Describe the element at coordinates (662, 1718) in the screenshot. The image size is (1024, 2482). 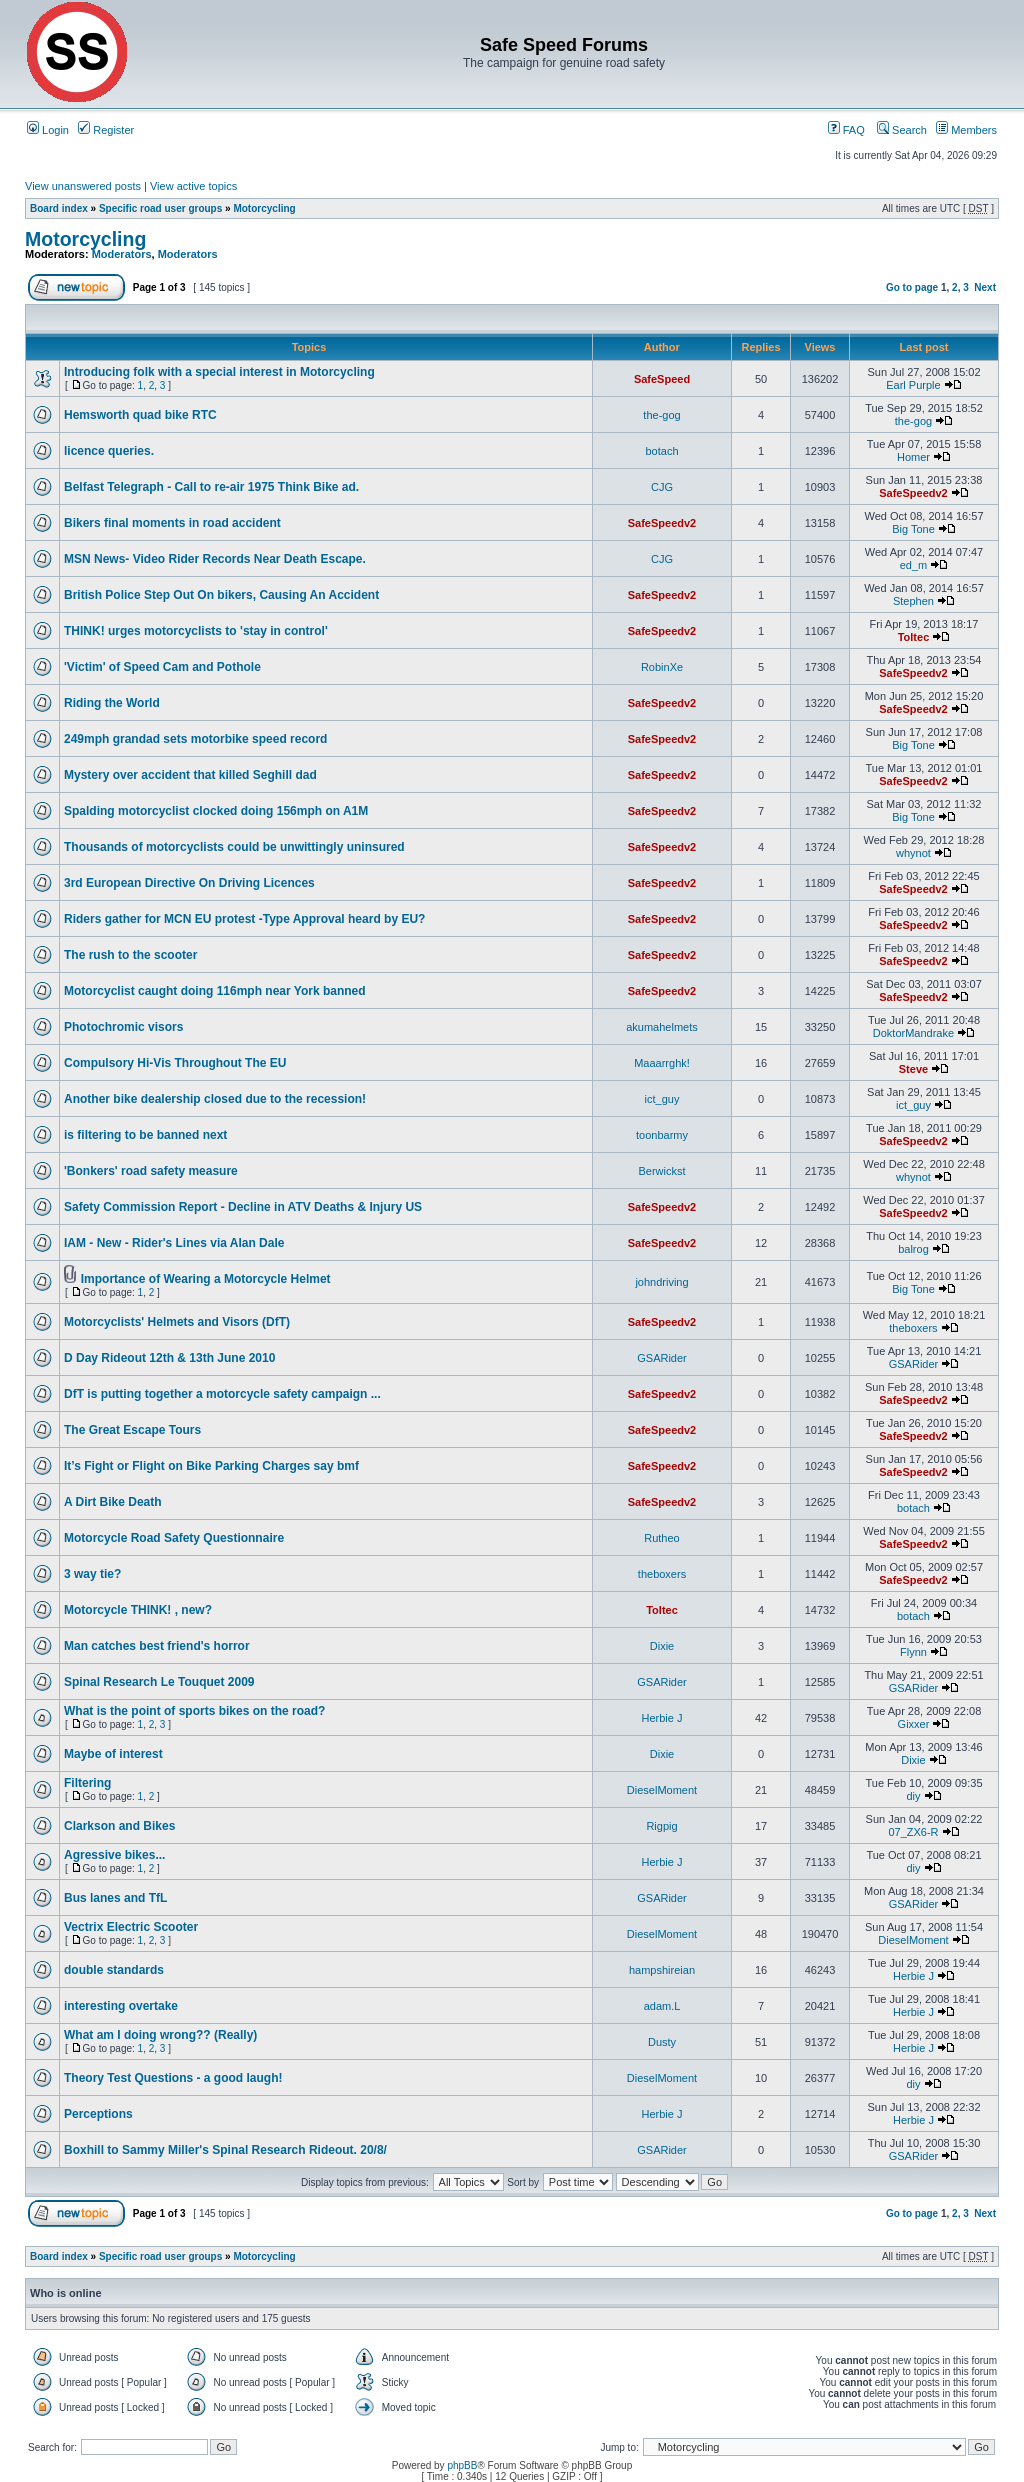
I see `Herbie J` at that location.